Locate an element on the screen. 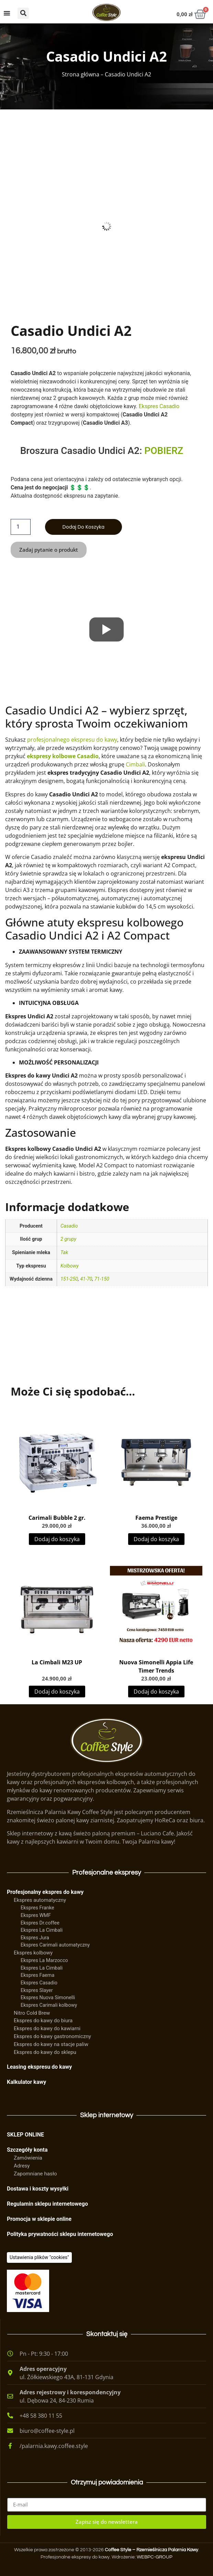 The height and width of the screenshot is (2576, 213). Dodaj do koszyka is located at coordinates (83, 526).